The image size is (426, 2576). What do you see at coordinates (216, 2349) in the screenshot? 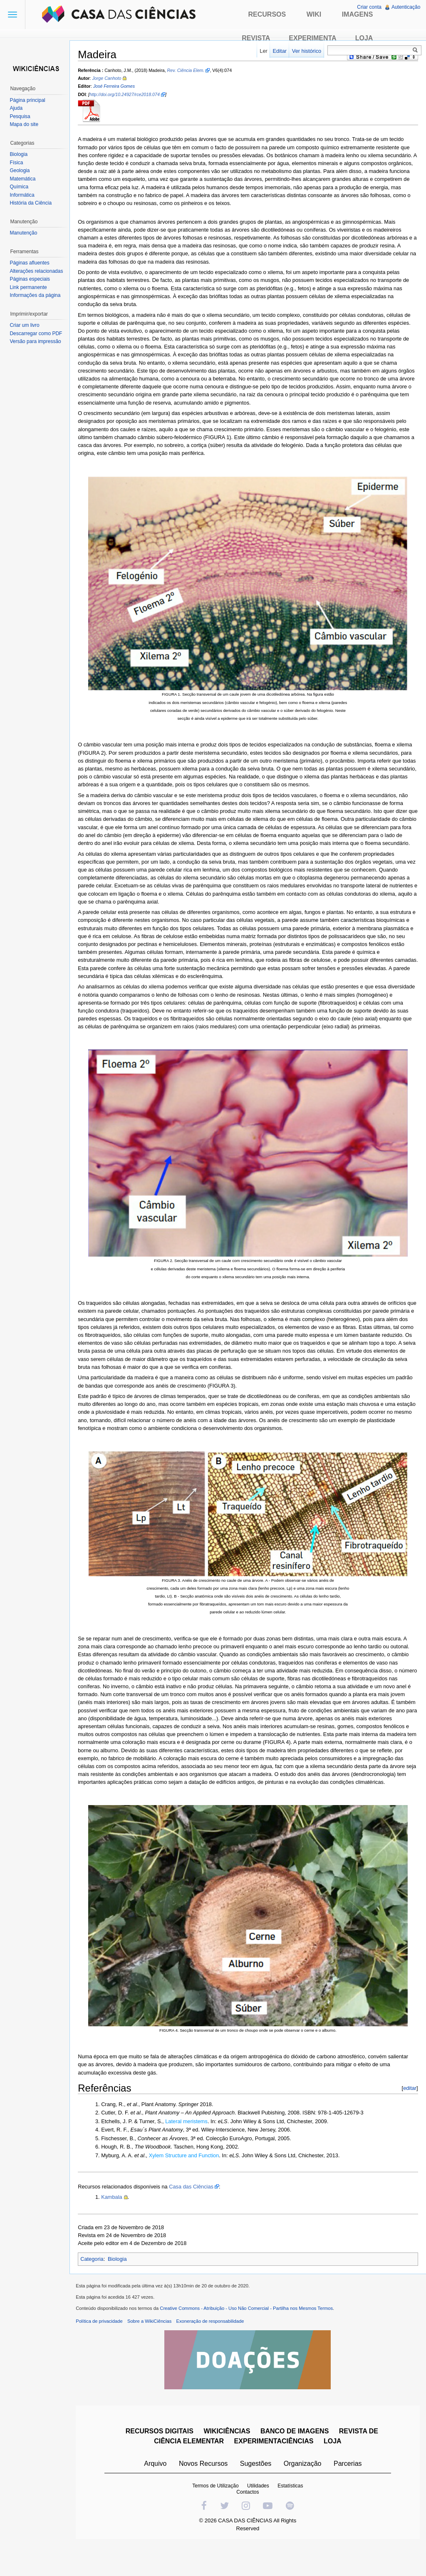
I see `Exoneração de responsabilidade` at bounding box center [216, 2349].